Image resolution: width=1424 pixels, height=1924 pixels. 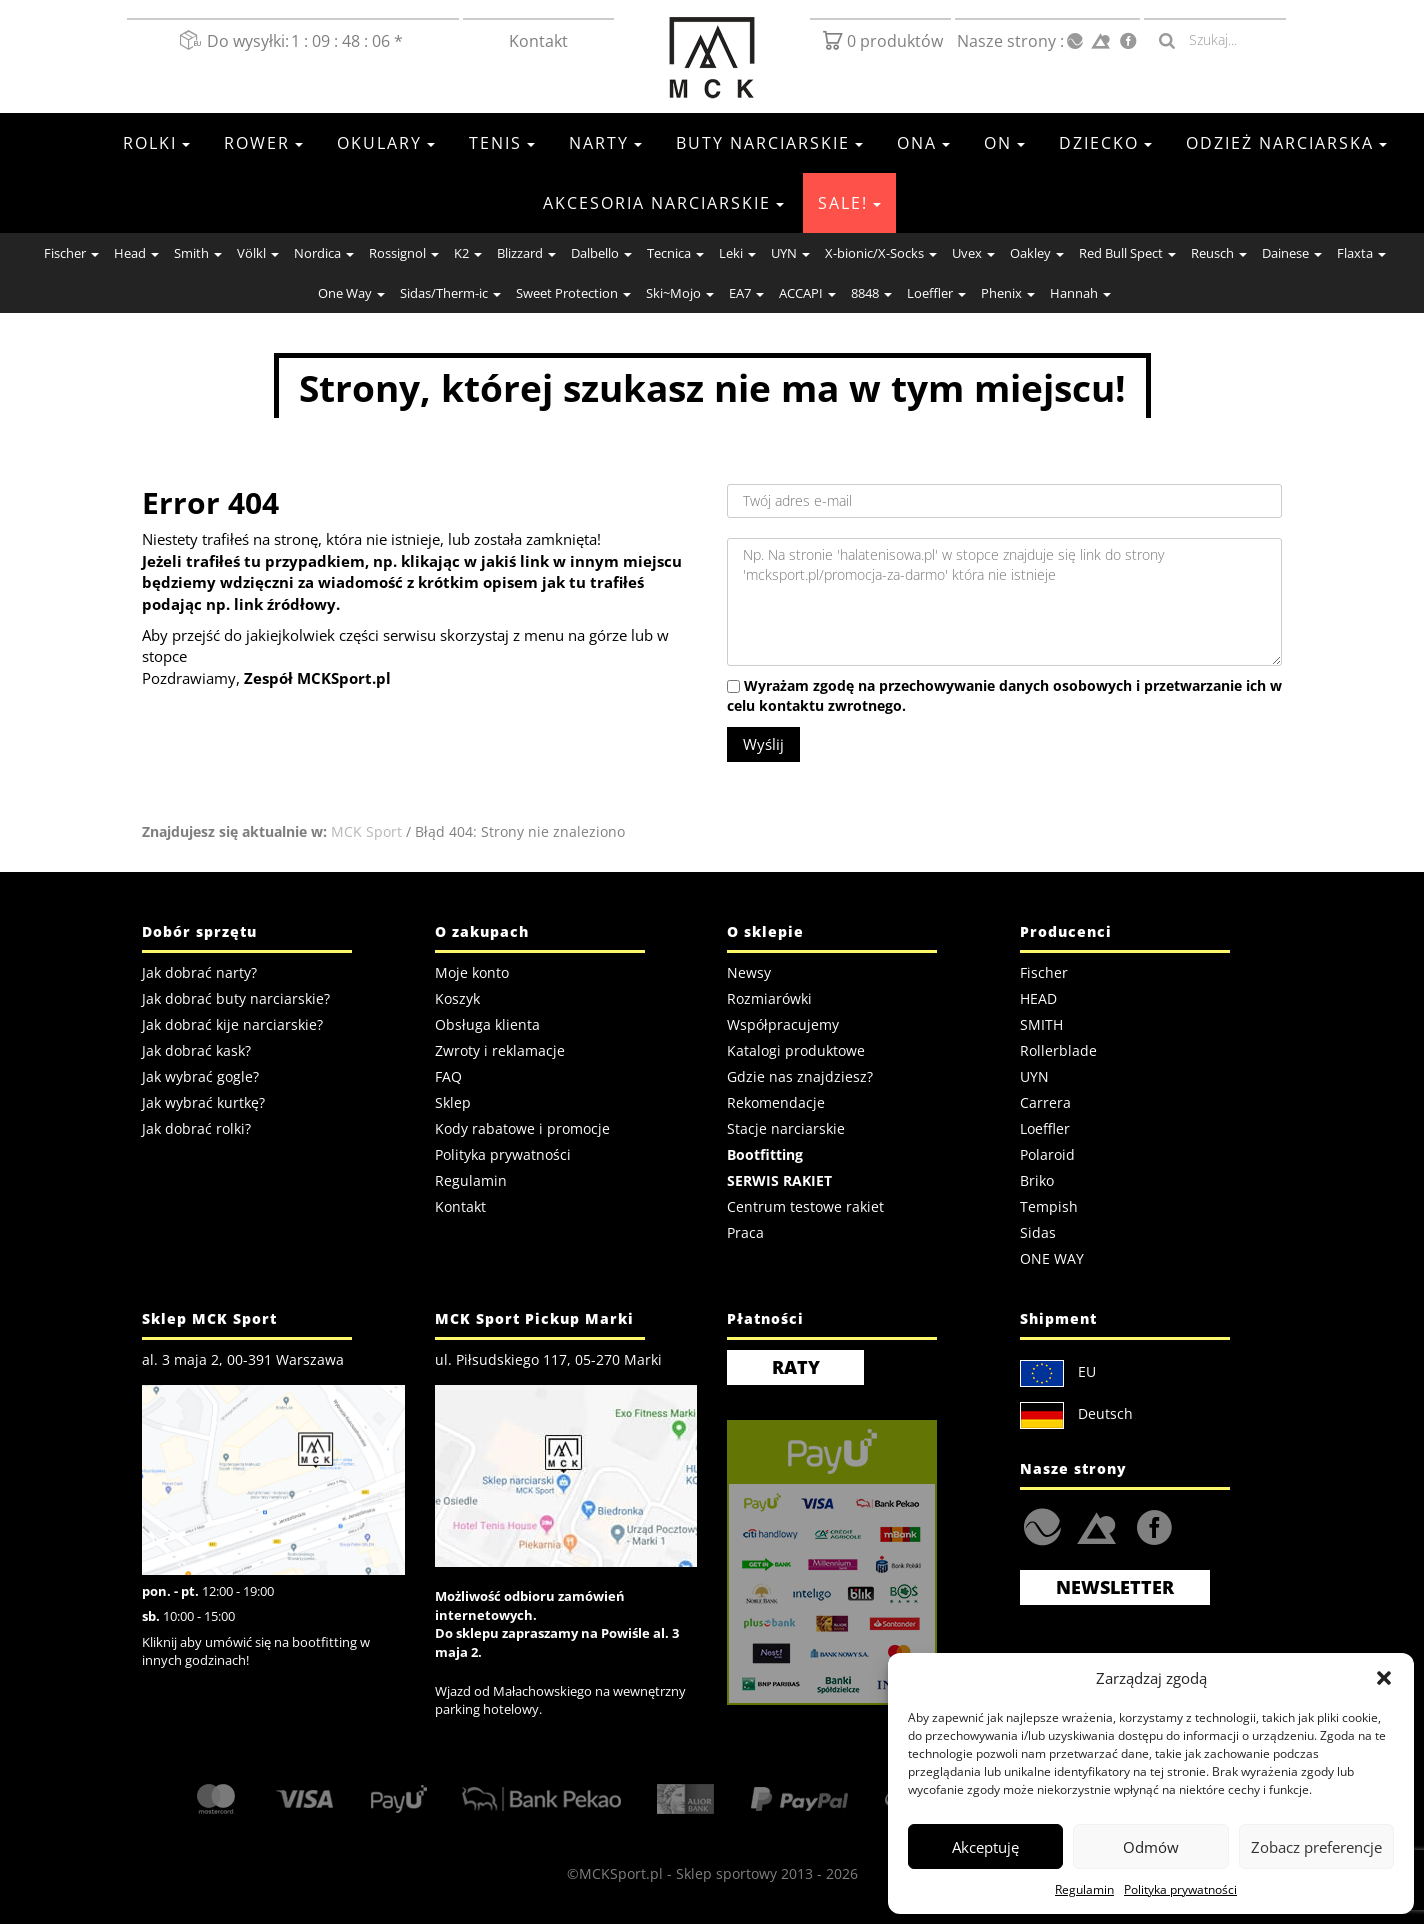 What do you see at coordinates (71, 253) in the screenshot?
I see `Fischer` at bounding box center [71, 253].